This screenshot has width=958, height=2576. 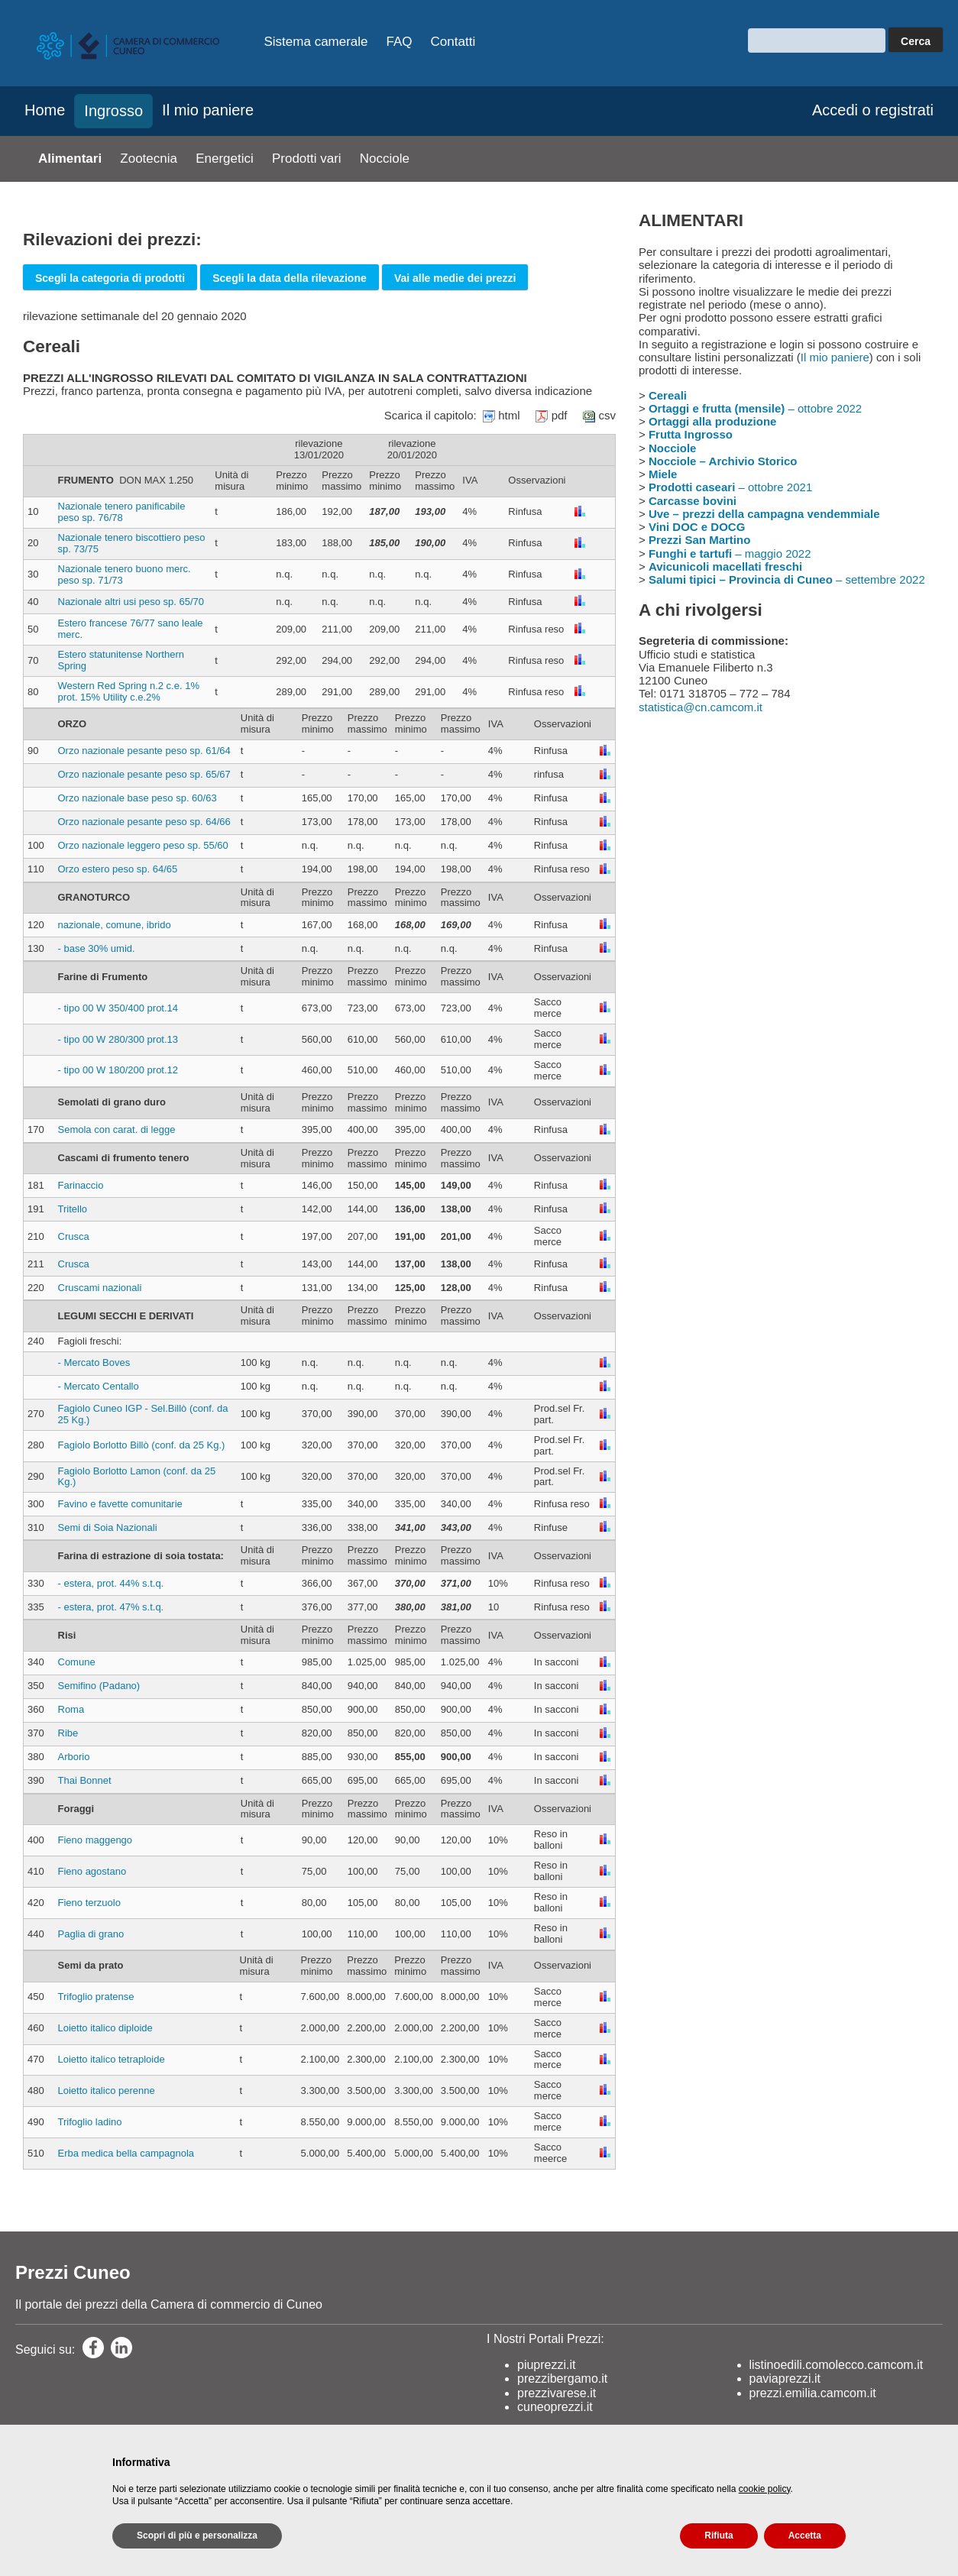 What do you see at coordinates (117, 1129) in the screenshot?
I see `Semola con carat. di legge` at bounding box center [117, 1129].